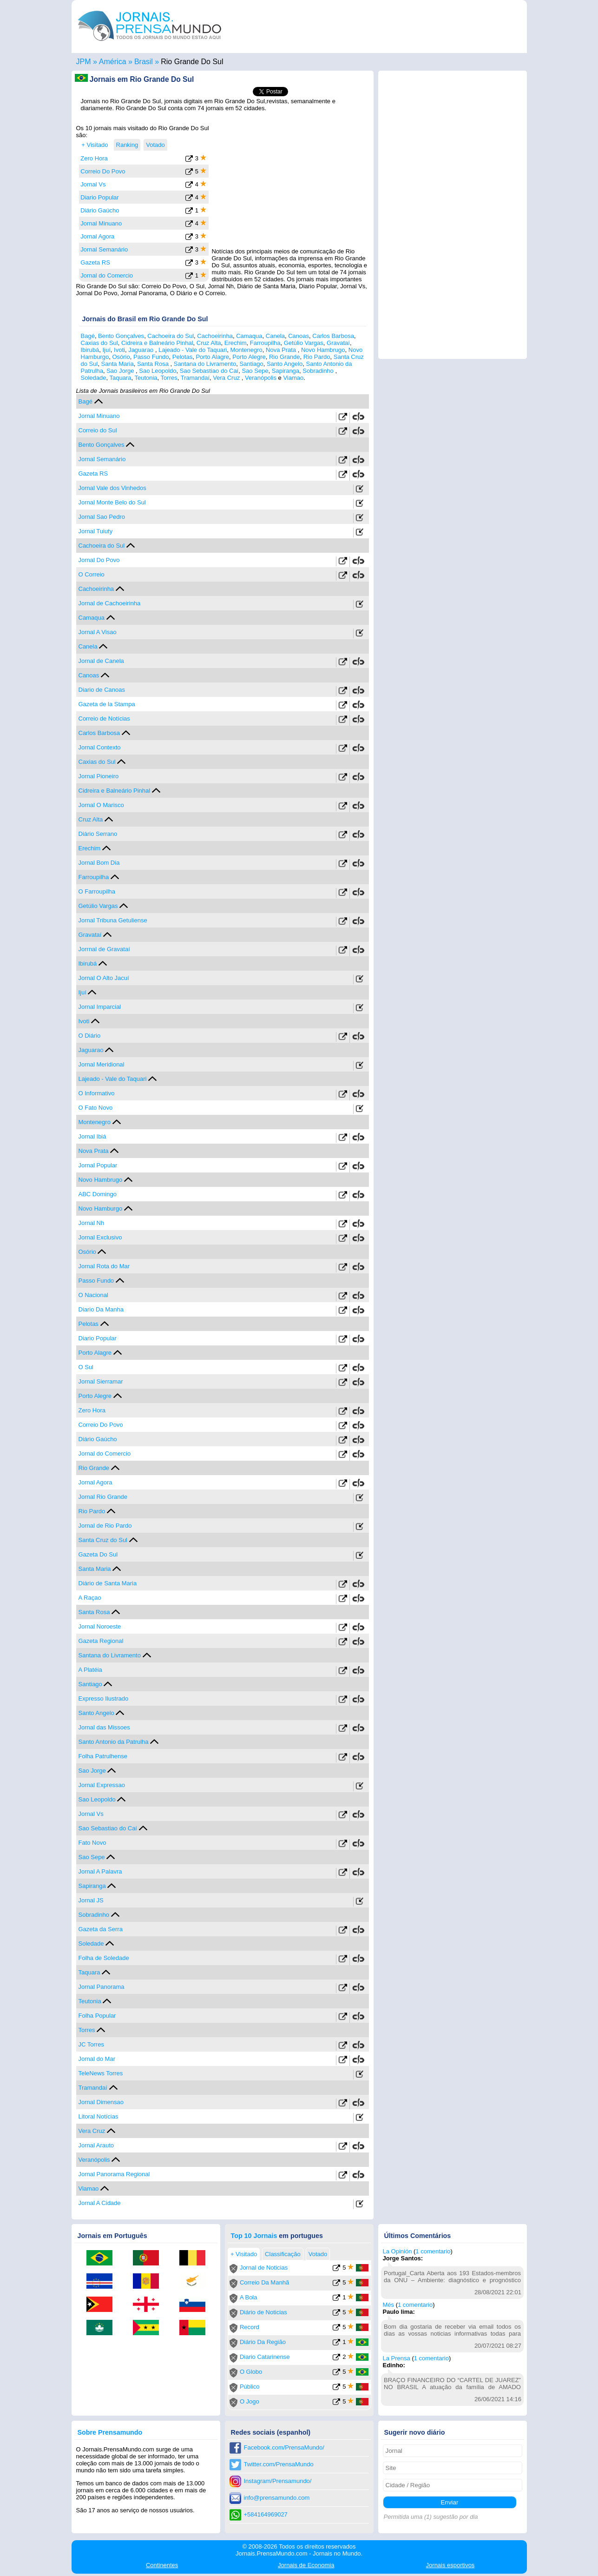 The width and height of the screenshot is (598, 2576). What do you see at coordinates (112, 487) in the screenshot?
I see `Jornal Vale dos Vinhedos` at bounding box center [112, 487].